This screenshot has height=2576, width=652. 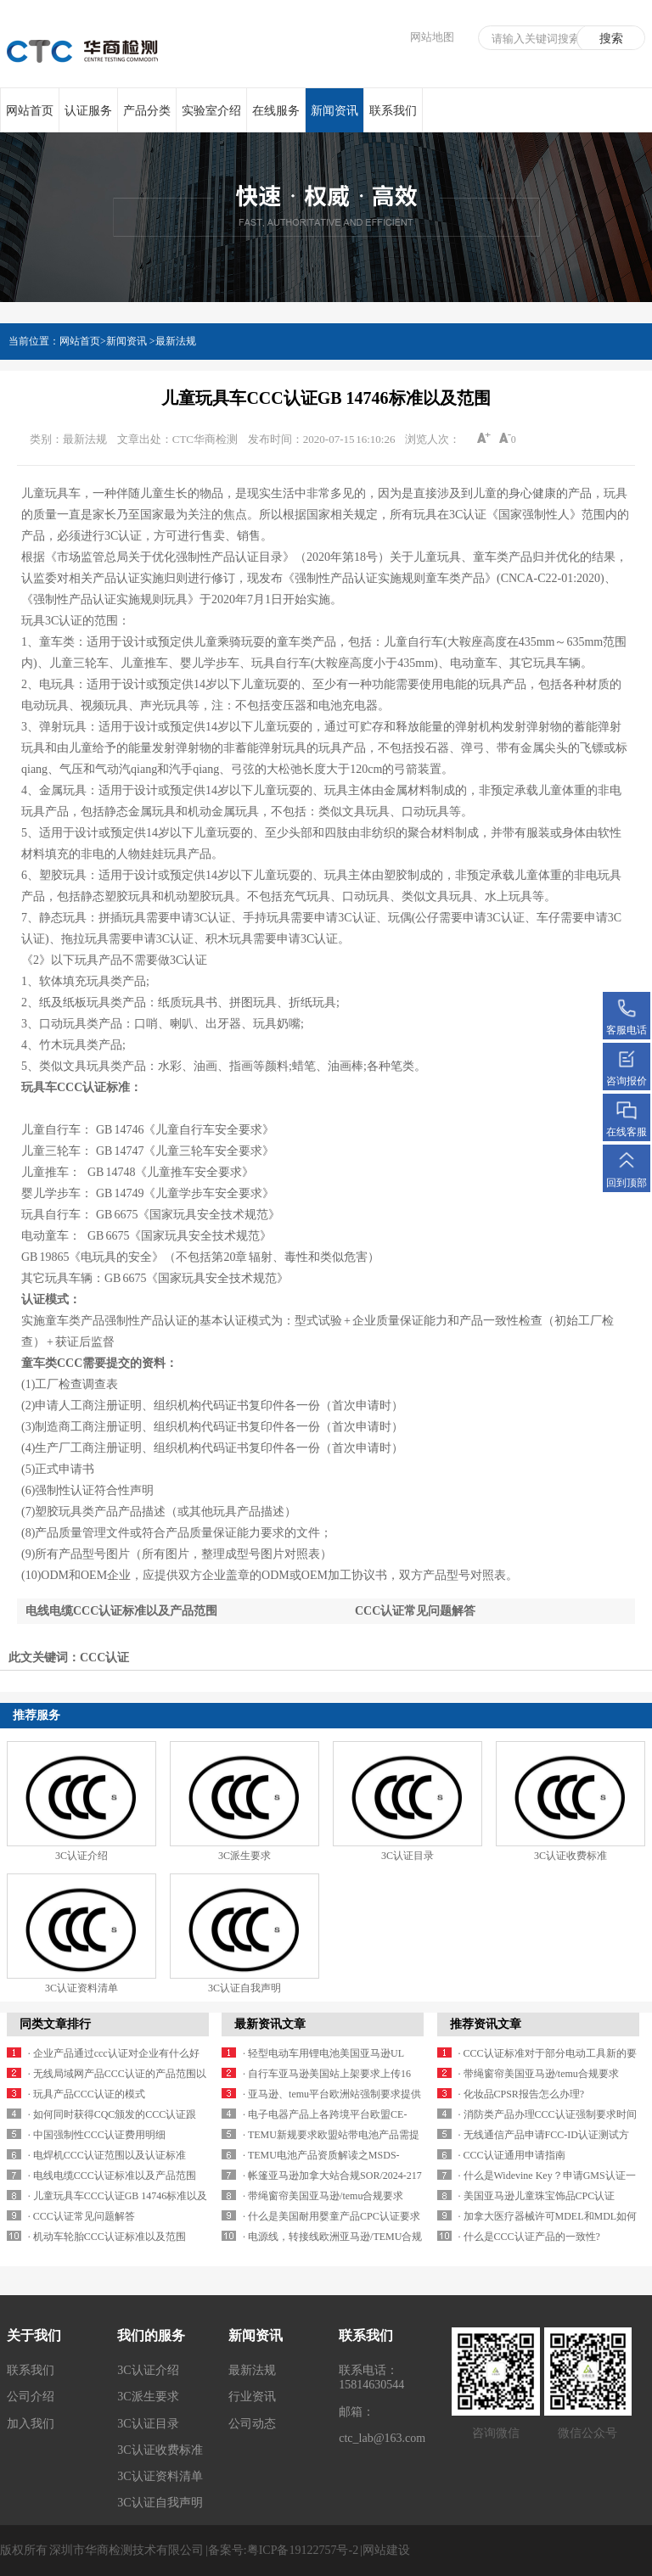 I want to click on 公司动态, so click(x=252, y=2423).